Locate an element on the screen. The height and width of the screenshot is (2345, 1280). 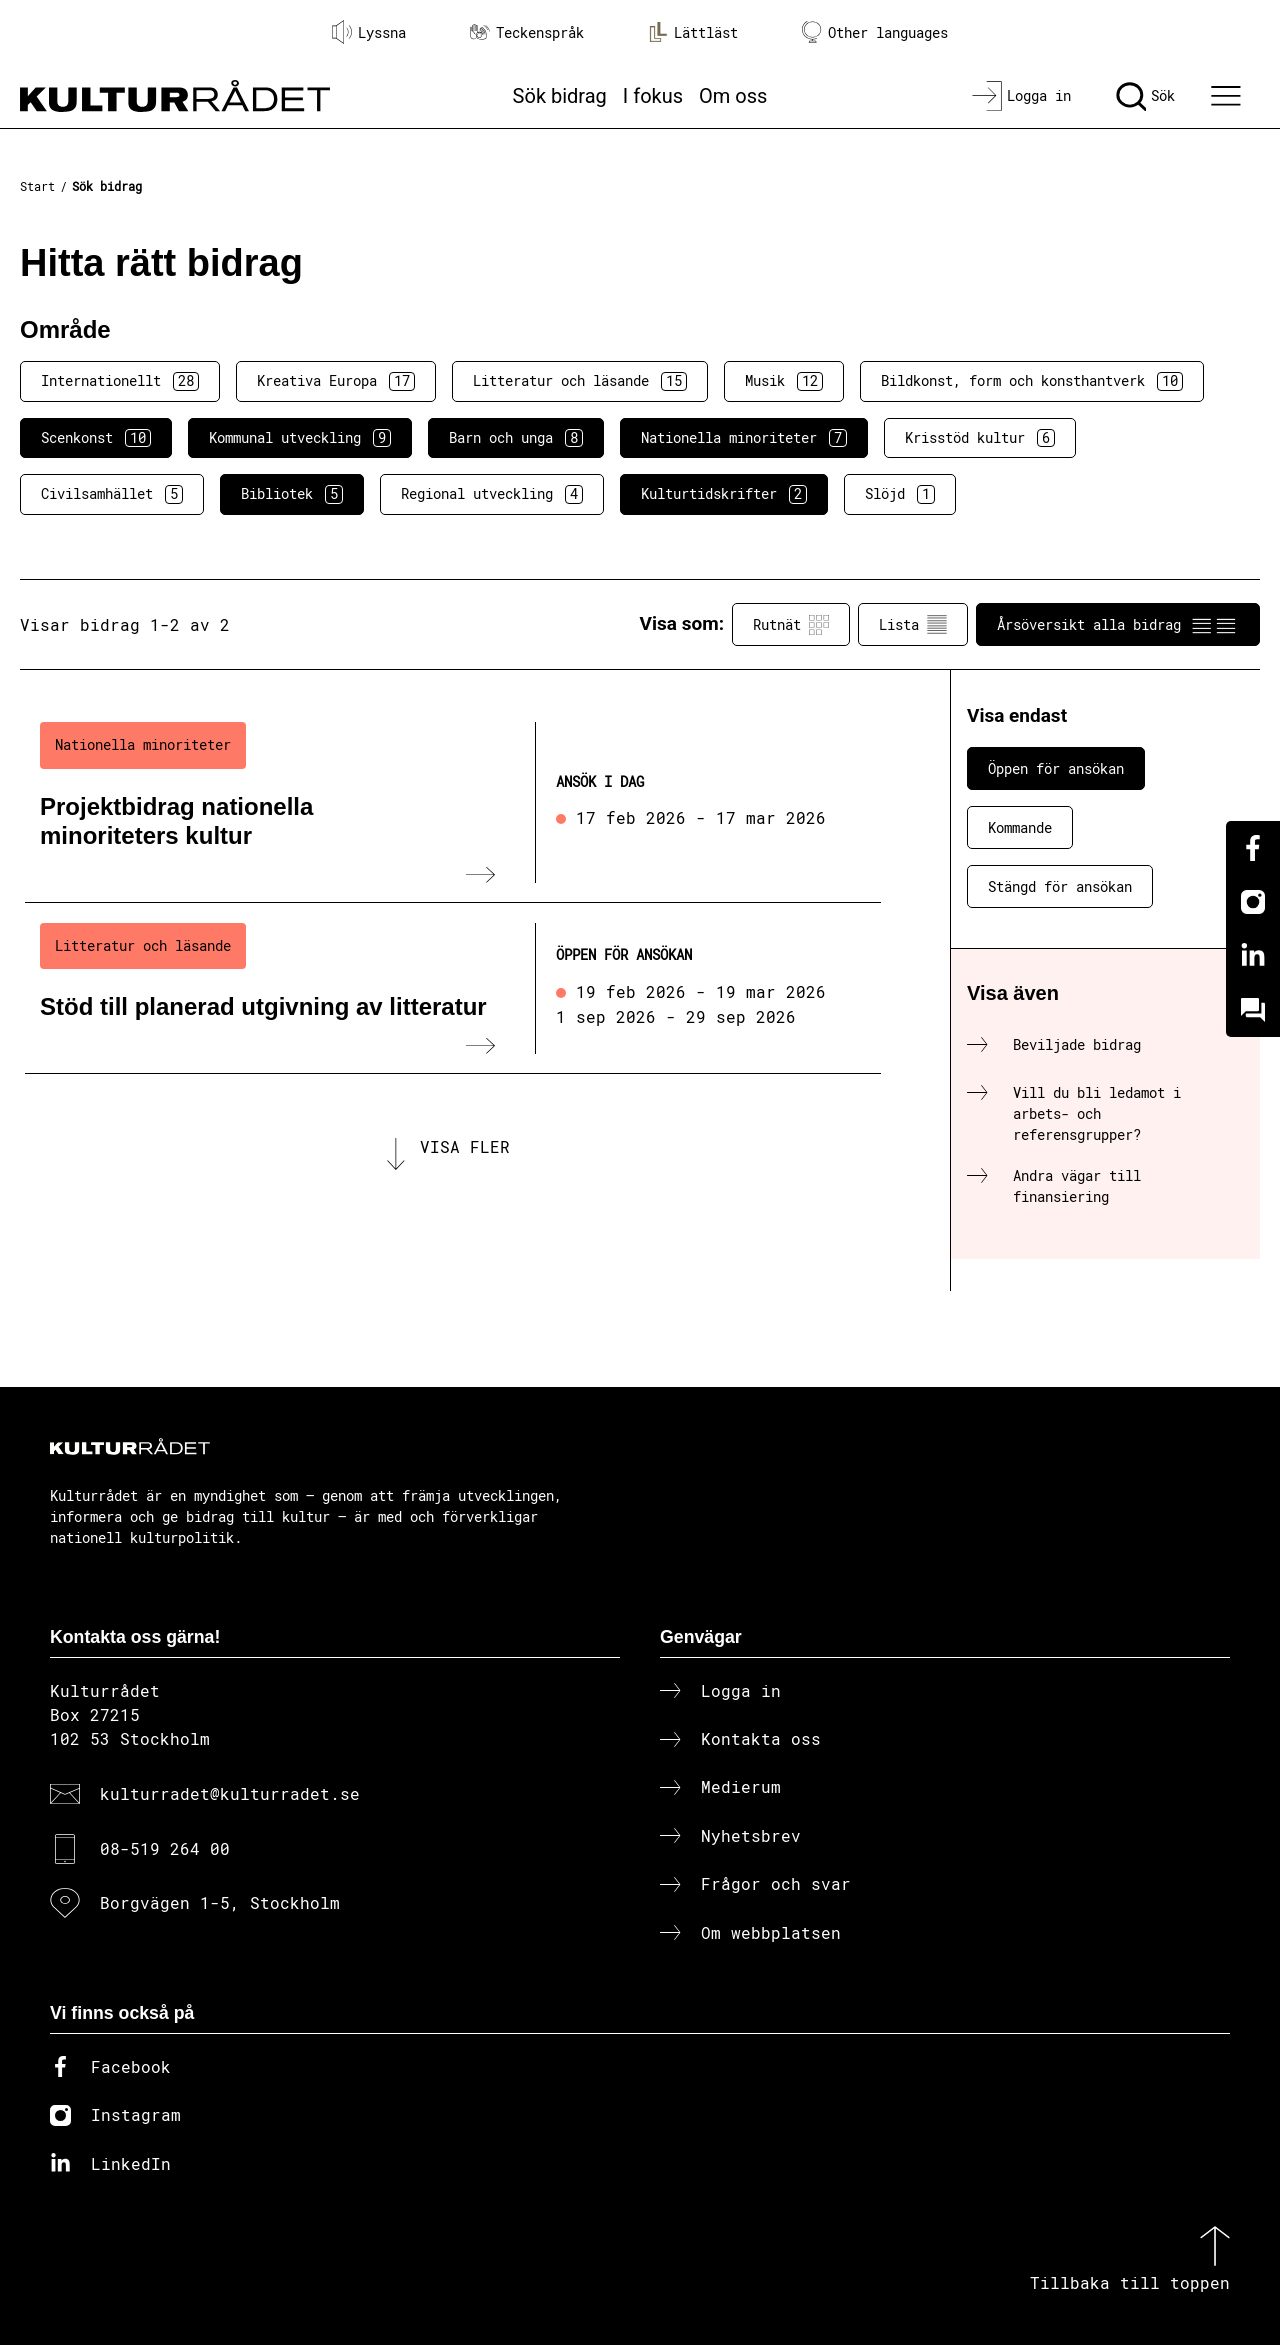
[Ã–ppna huvudmeny] is located at coordinates (1229, 96).